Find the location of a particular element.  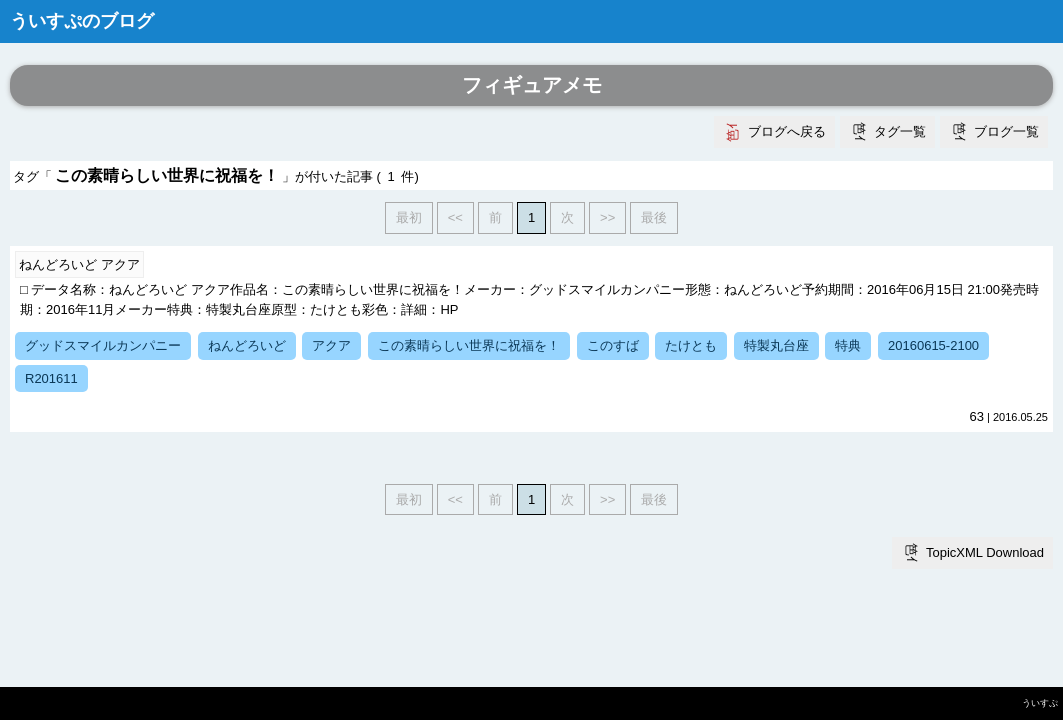

この素晴らしい世界に祝福を！ is located at coordinates (469, 345).